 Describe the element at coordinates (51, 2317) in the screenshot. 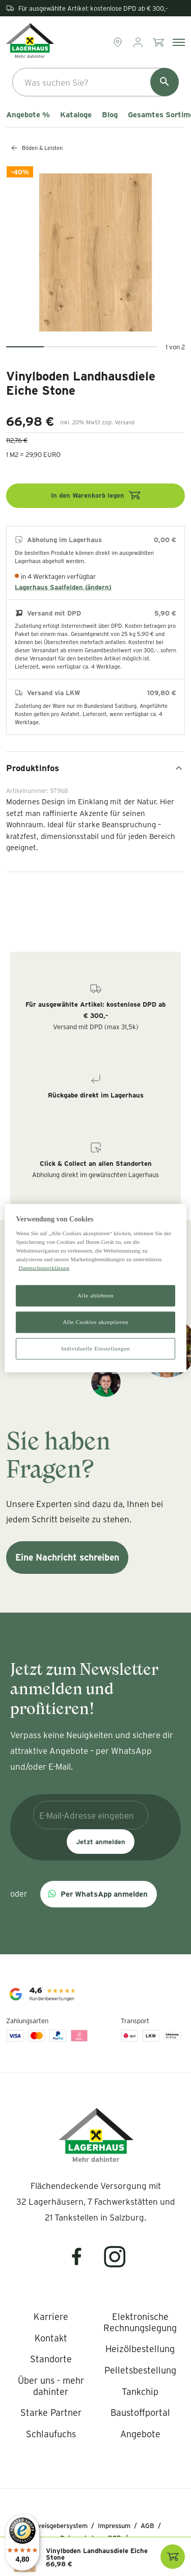

I see `[listitem]` at that location.